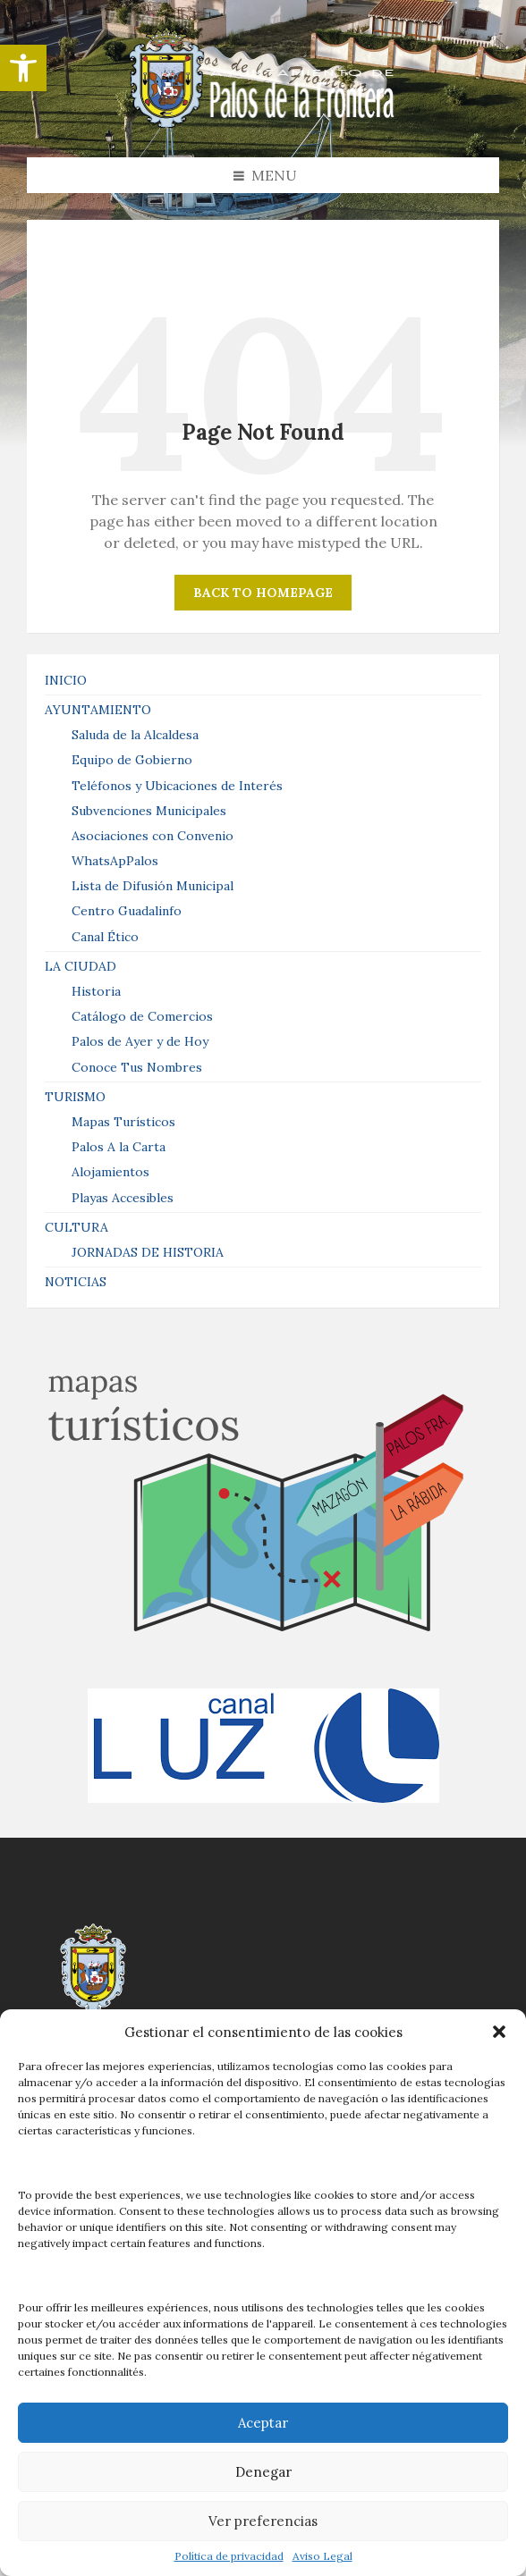 This screenshot has width=526, height=2576. Describe the element at coordinates (75, 1097) in the screenshot. I see `TURISMO` at that location.